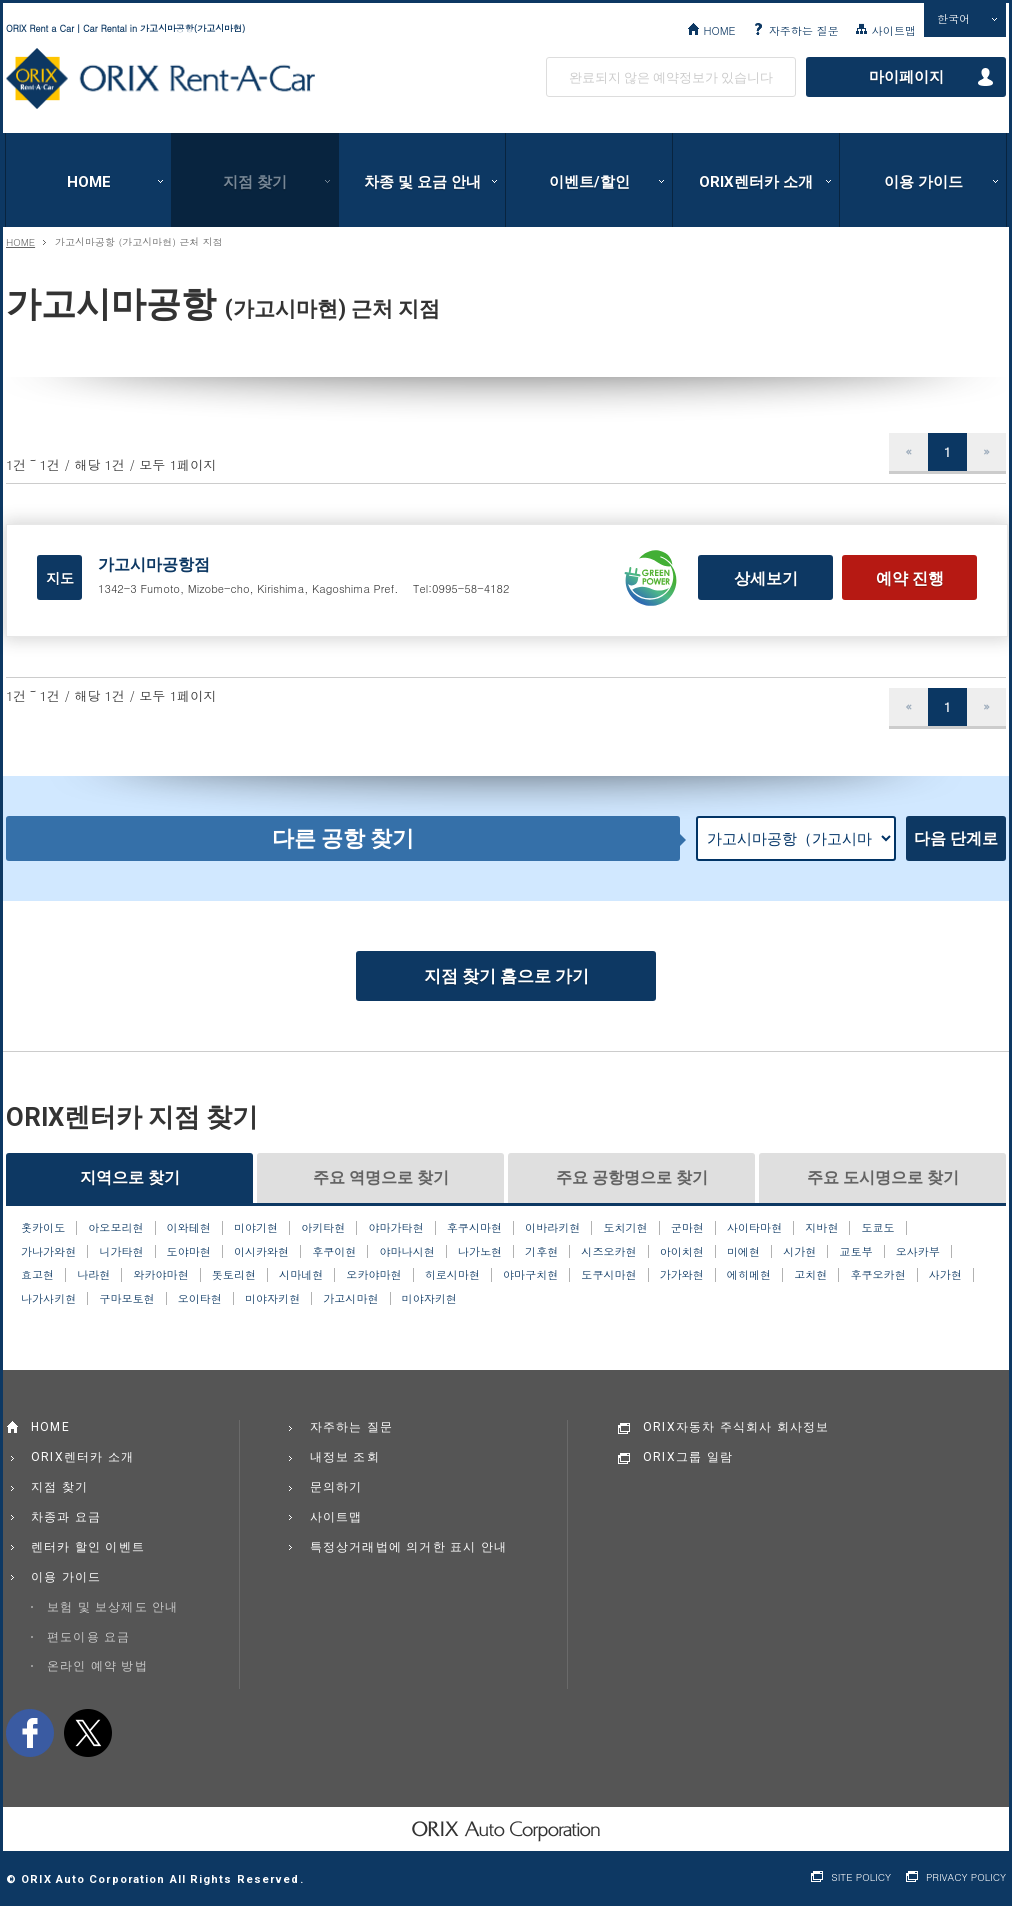 This screenshot has width=1012, height=1906. I want to click on 렌터카 할인 이벤트, so click(88, 1547).